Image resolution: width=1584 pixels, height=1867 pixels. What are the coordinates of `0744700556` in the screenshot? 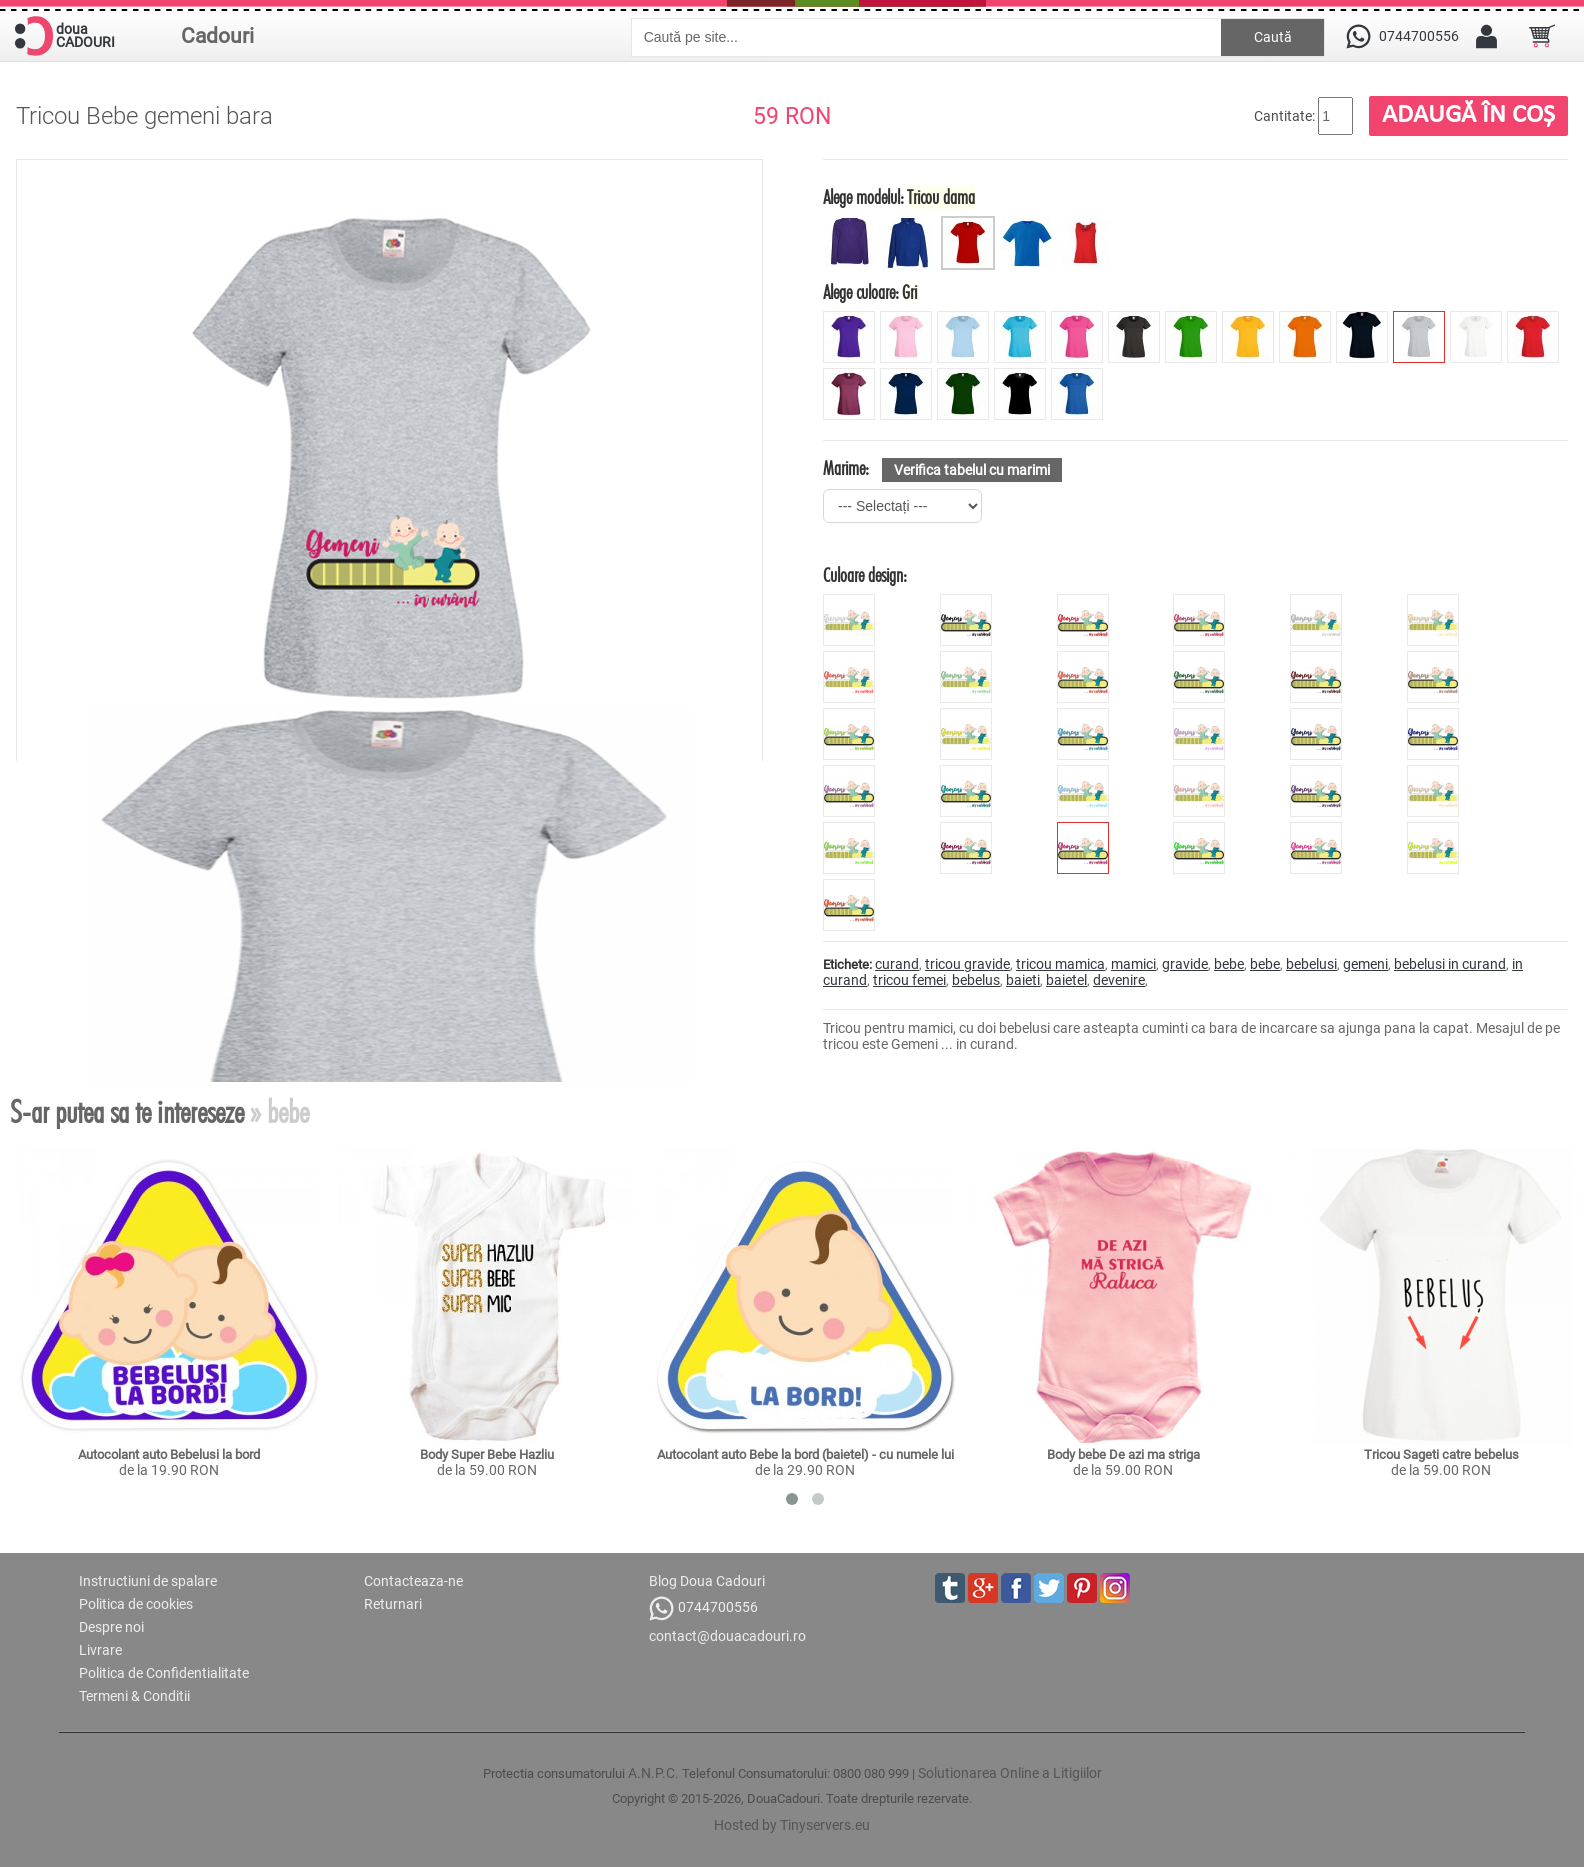 It's located at (703, 1608).